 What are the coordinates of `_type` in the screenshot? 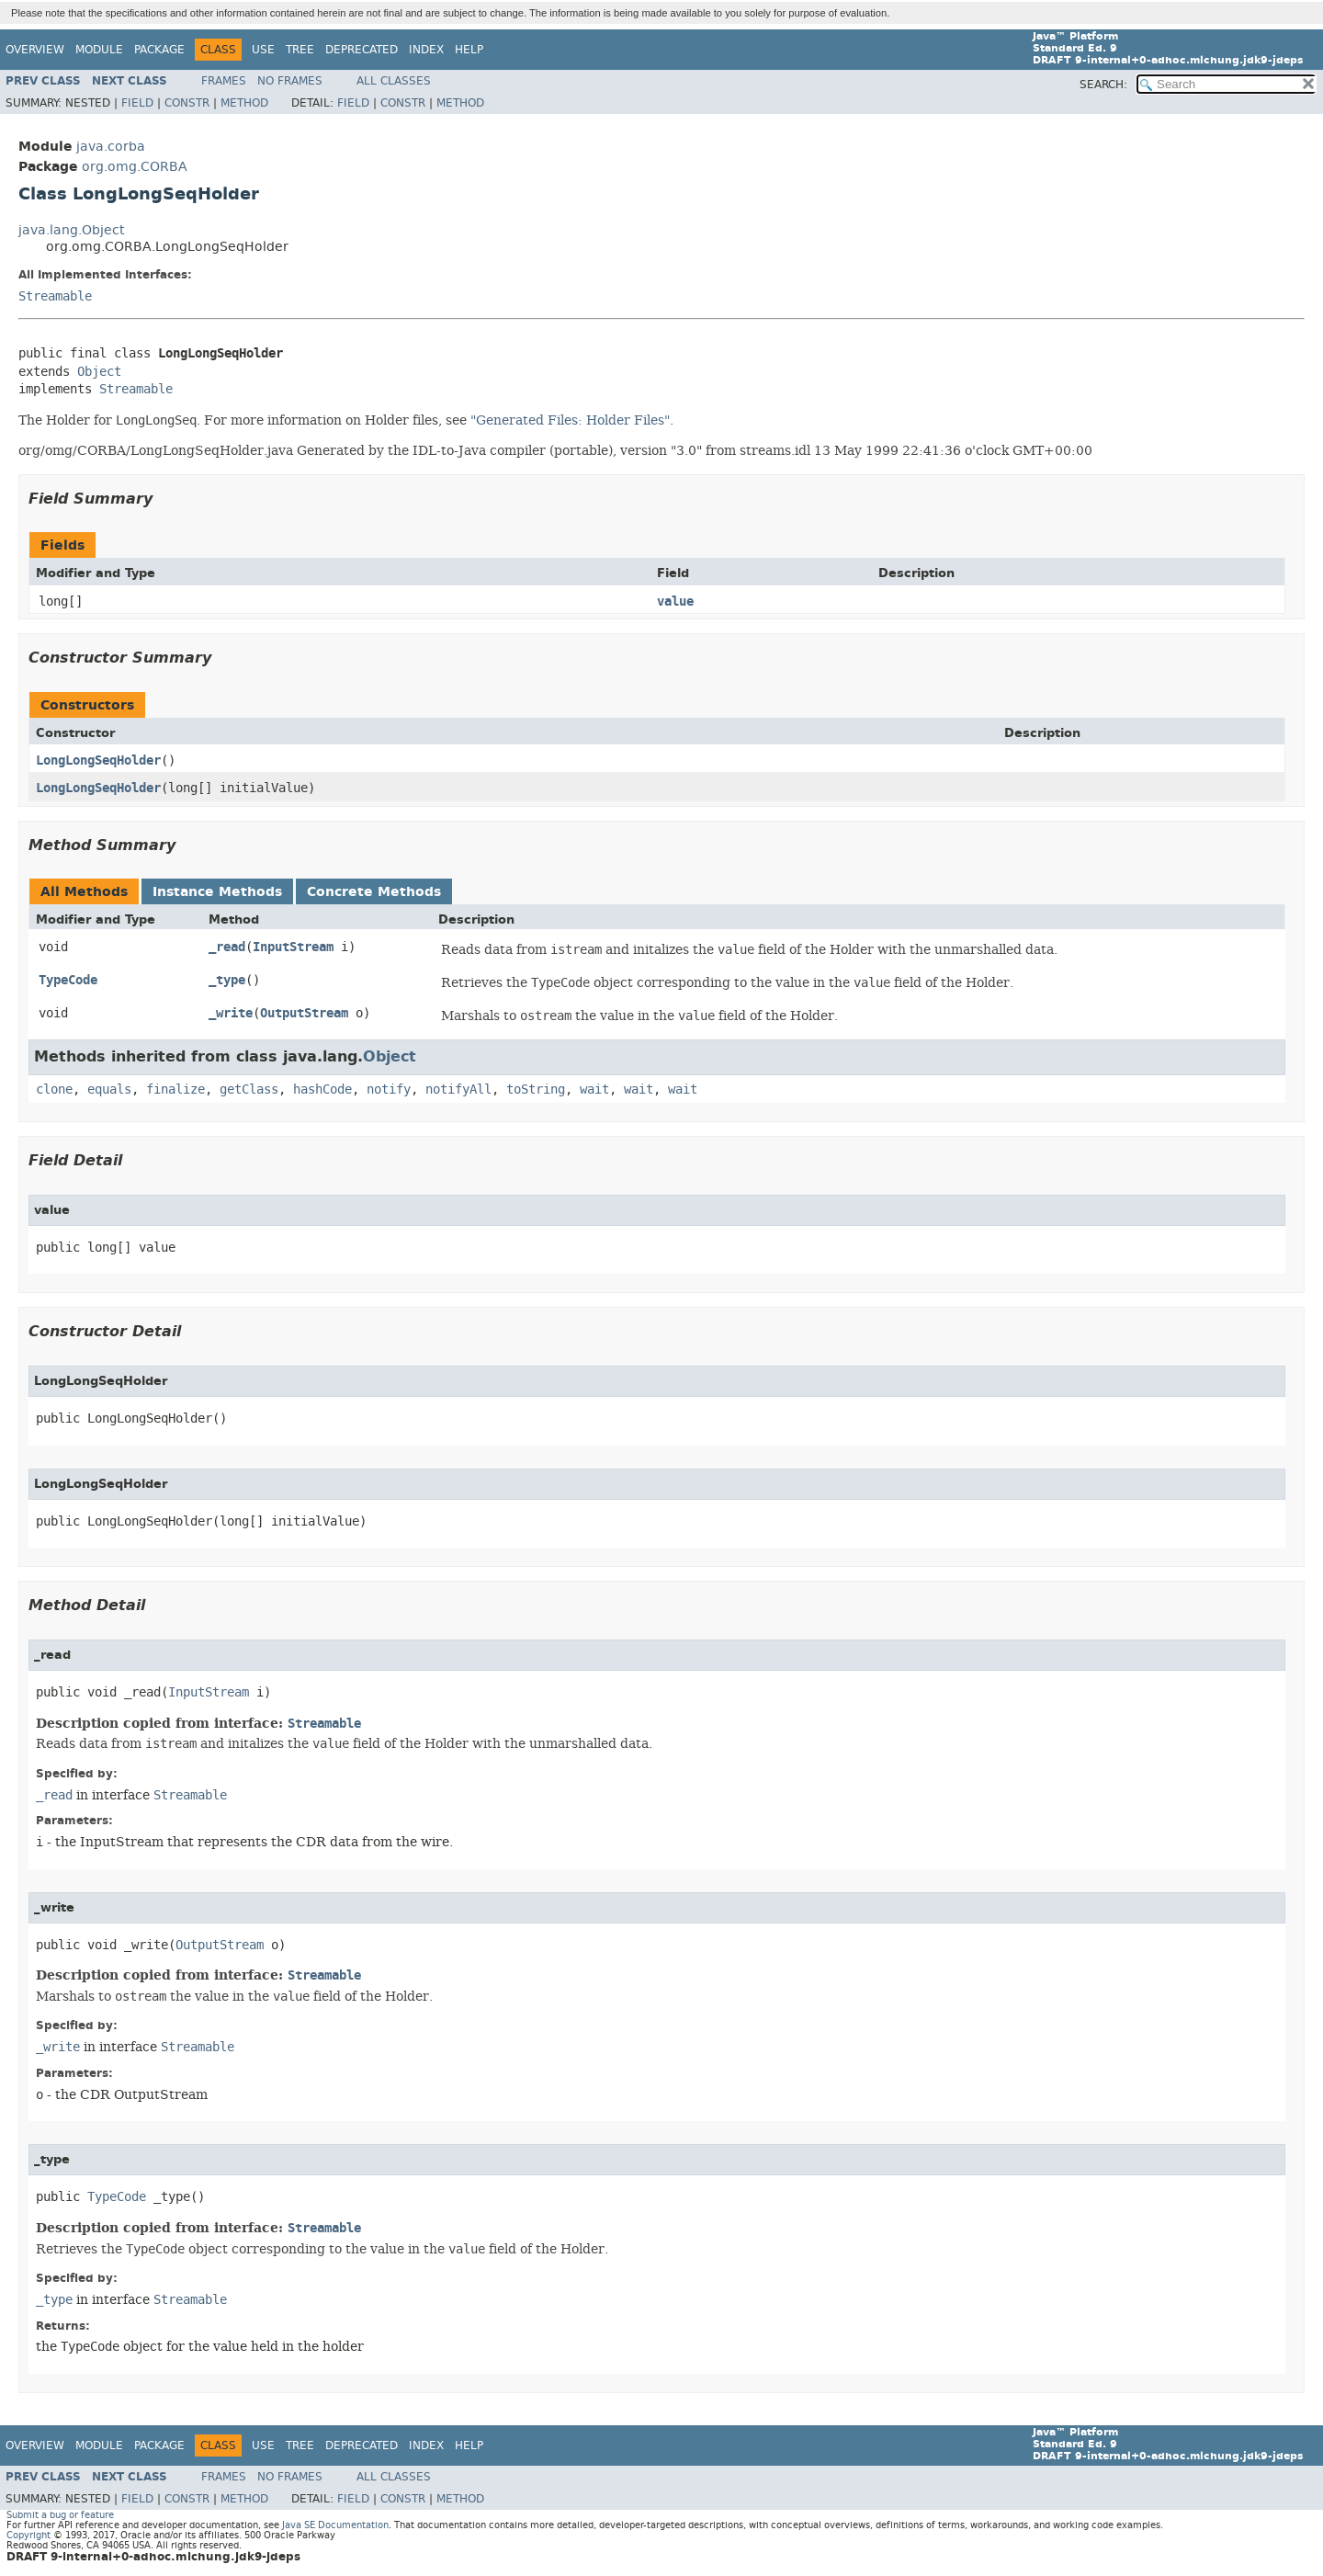 It's located at (227, 980).